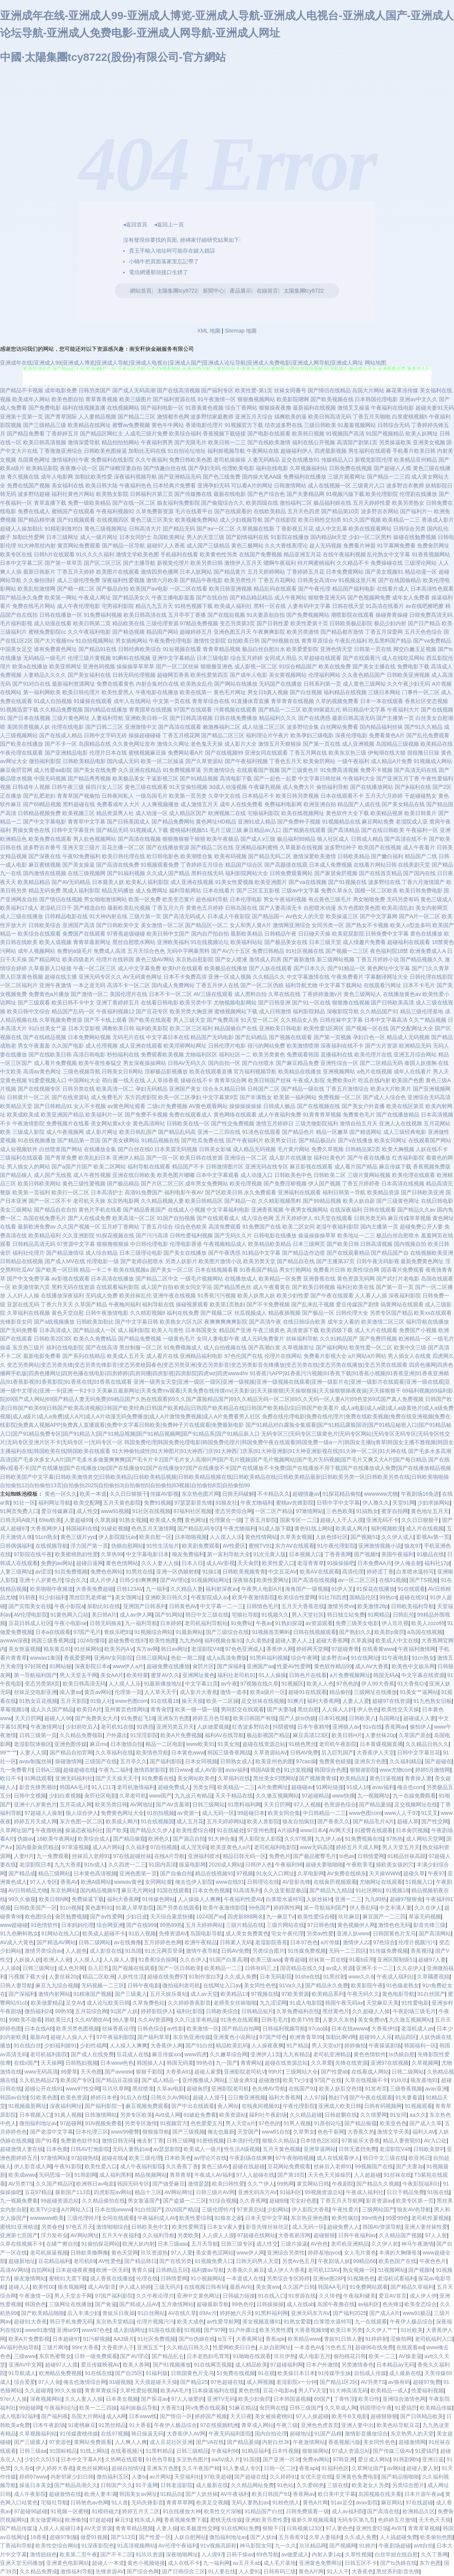 The image size is (454, 2576). I want to click on AV福利色站导航, so click(19, 2347).